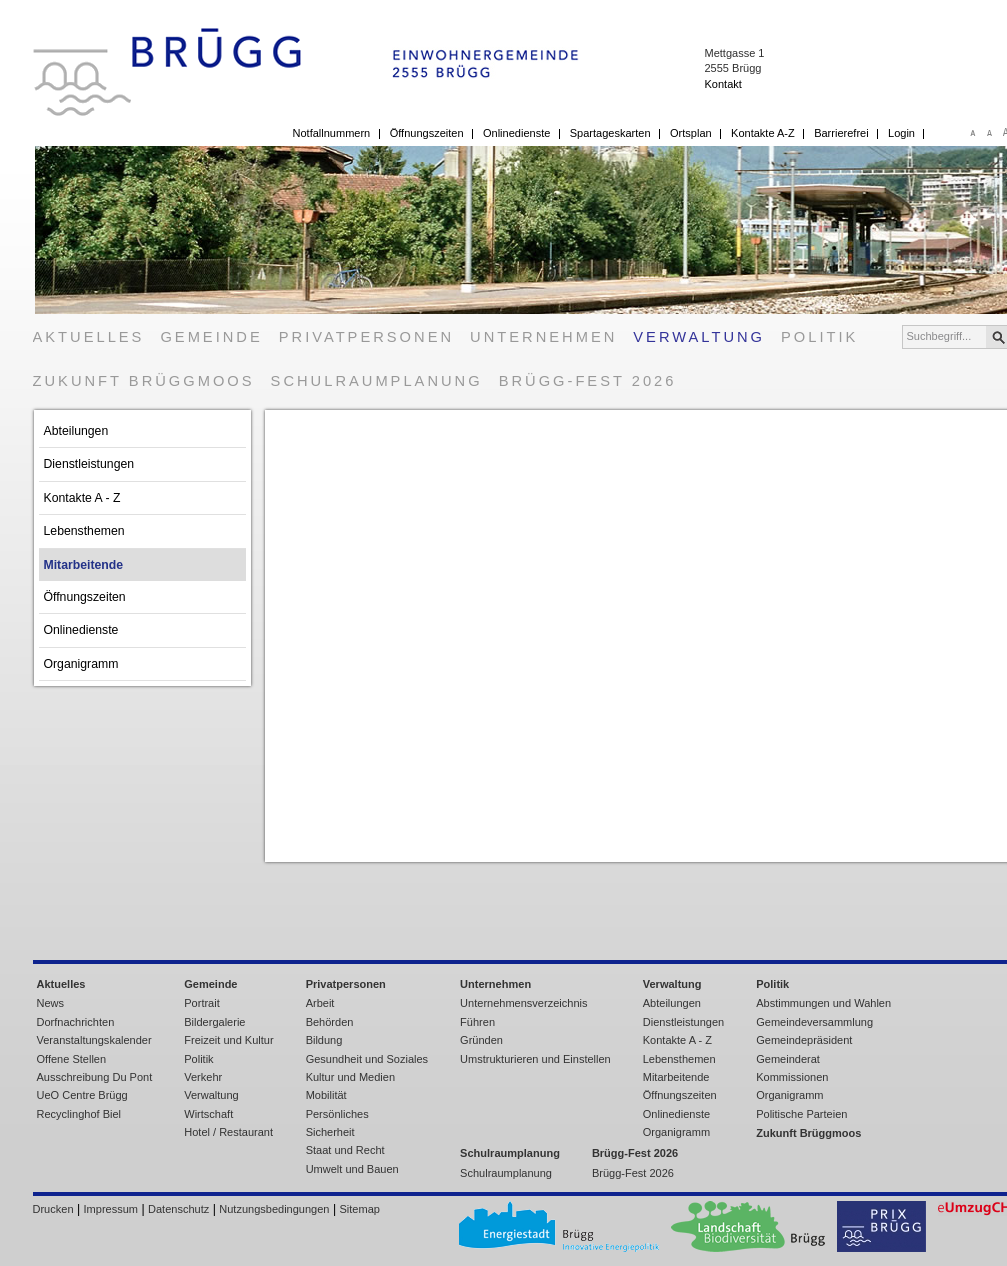  What do you see at coordinates (788, 1059) in the screenshot?
I see `Gemeinderat` at bounding box center [788, 1059].